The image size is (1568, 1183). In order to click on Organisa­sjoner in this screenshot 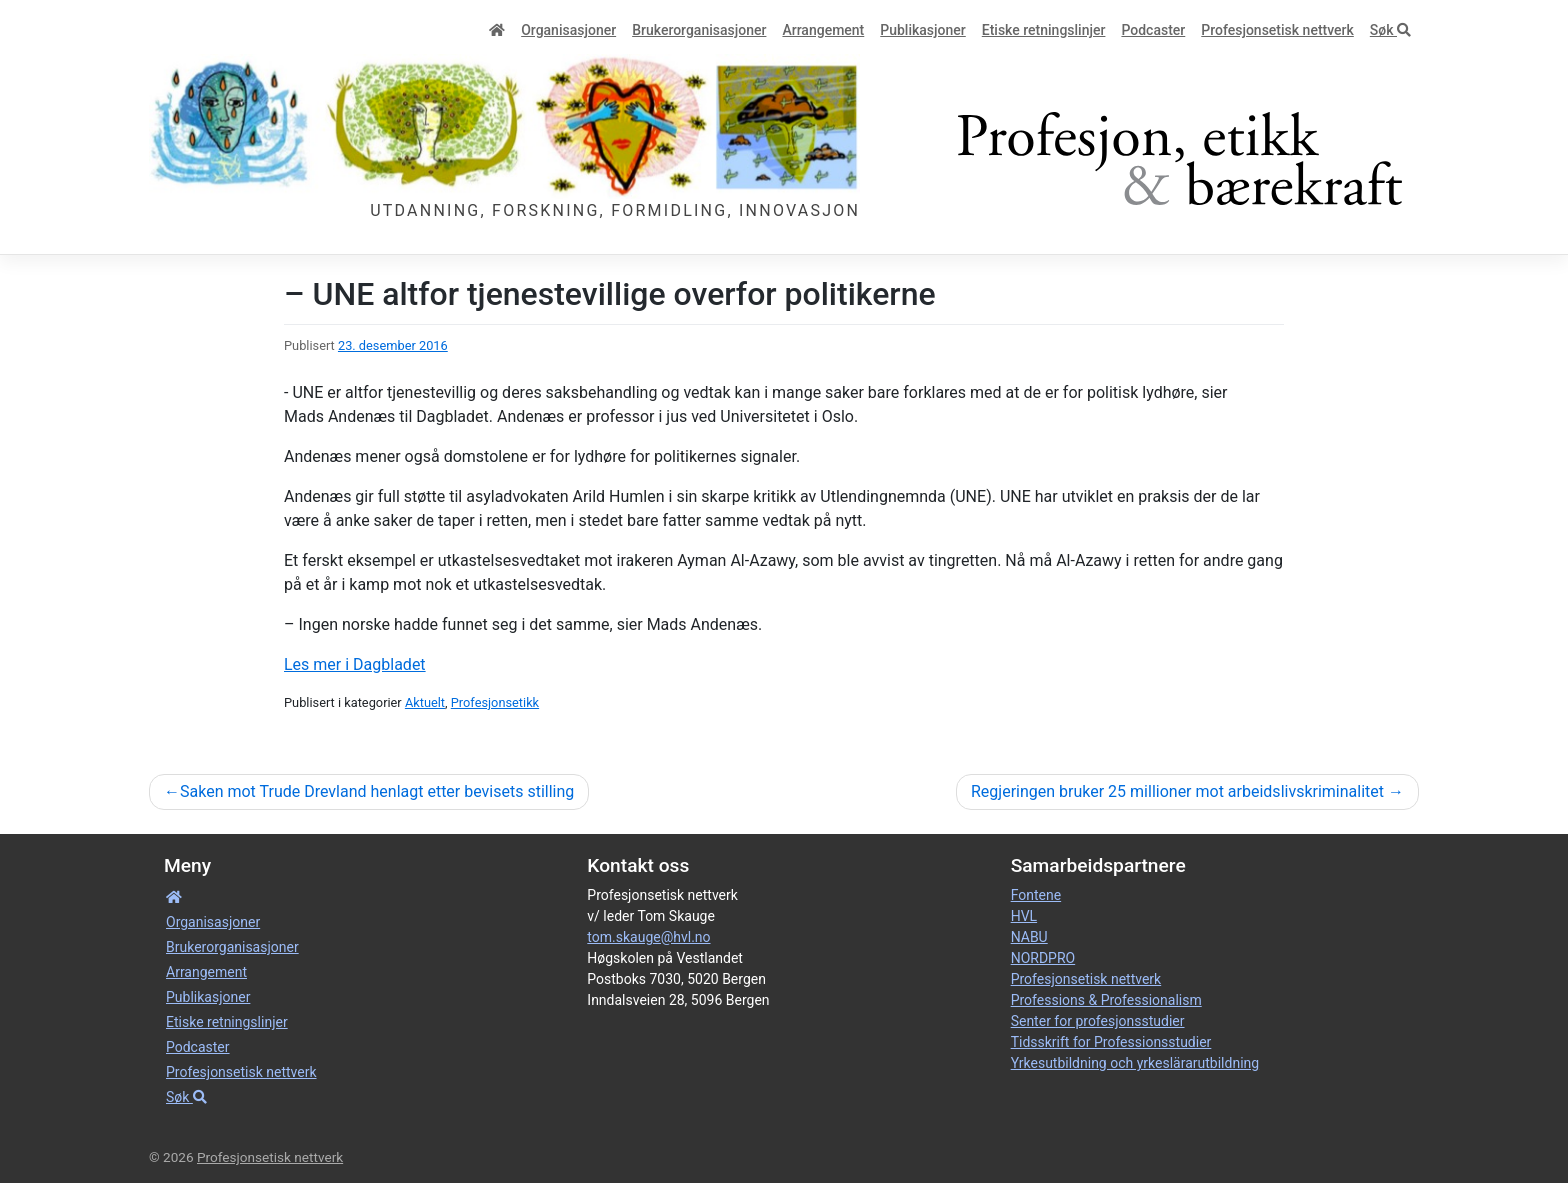, I will do `click(568, 30)`.